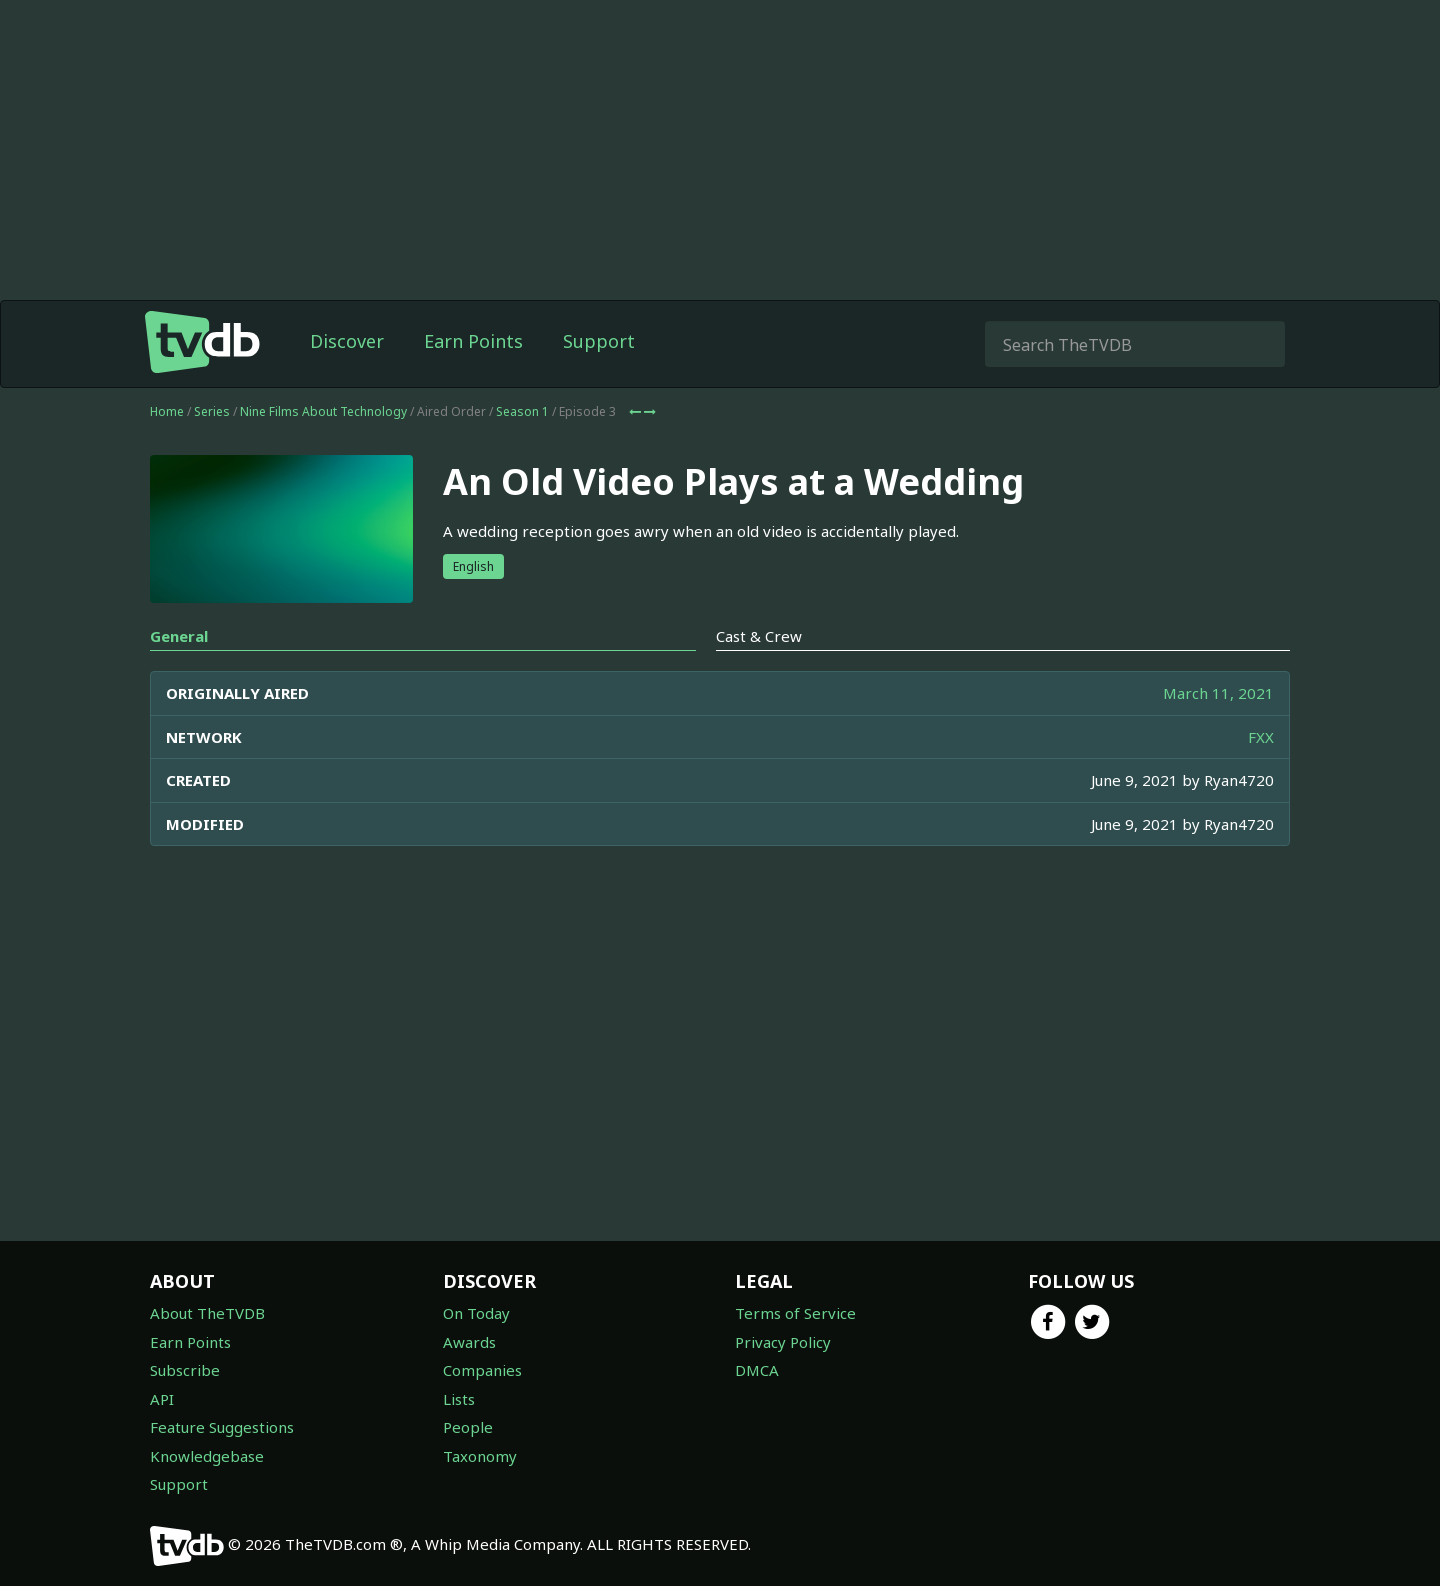 The height and width of the screenshot is (1586, 1440). I want to click on Series, so click(212, 411).